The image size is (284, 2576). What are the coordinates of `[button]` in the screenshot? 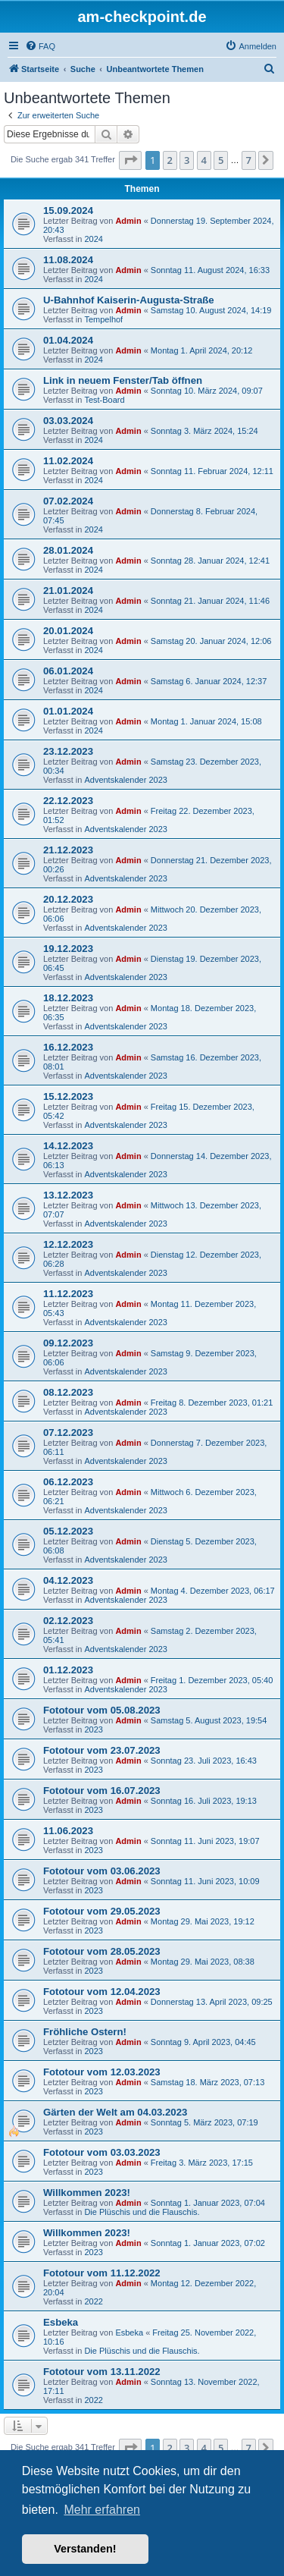 It's located at (130, 160).